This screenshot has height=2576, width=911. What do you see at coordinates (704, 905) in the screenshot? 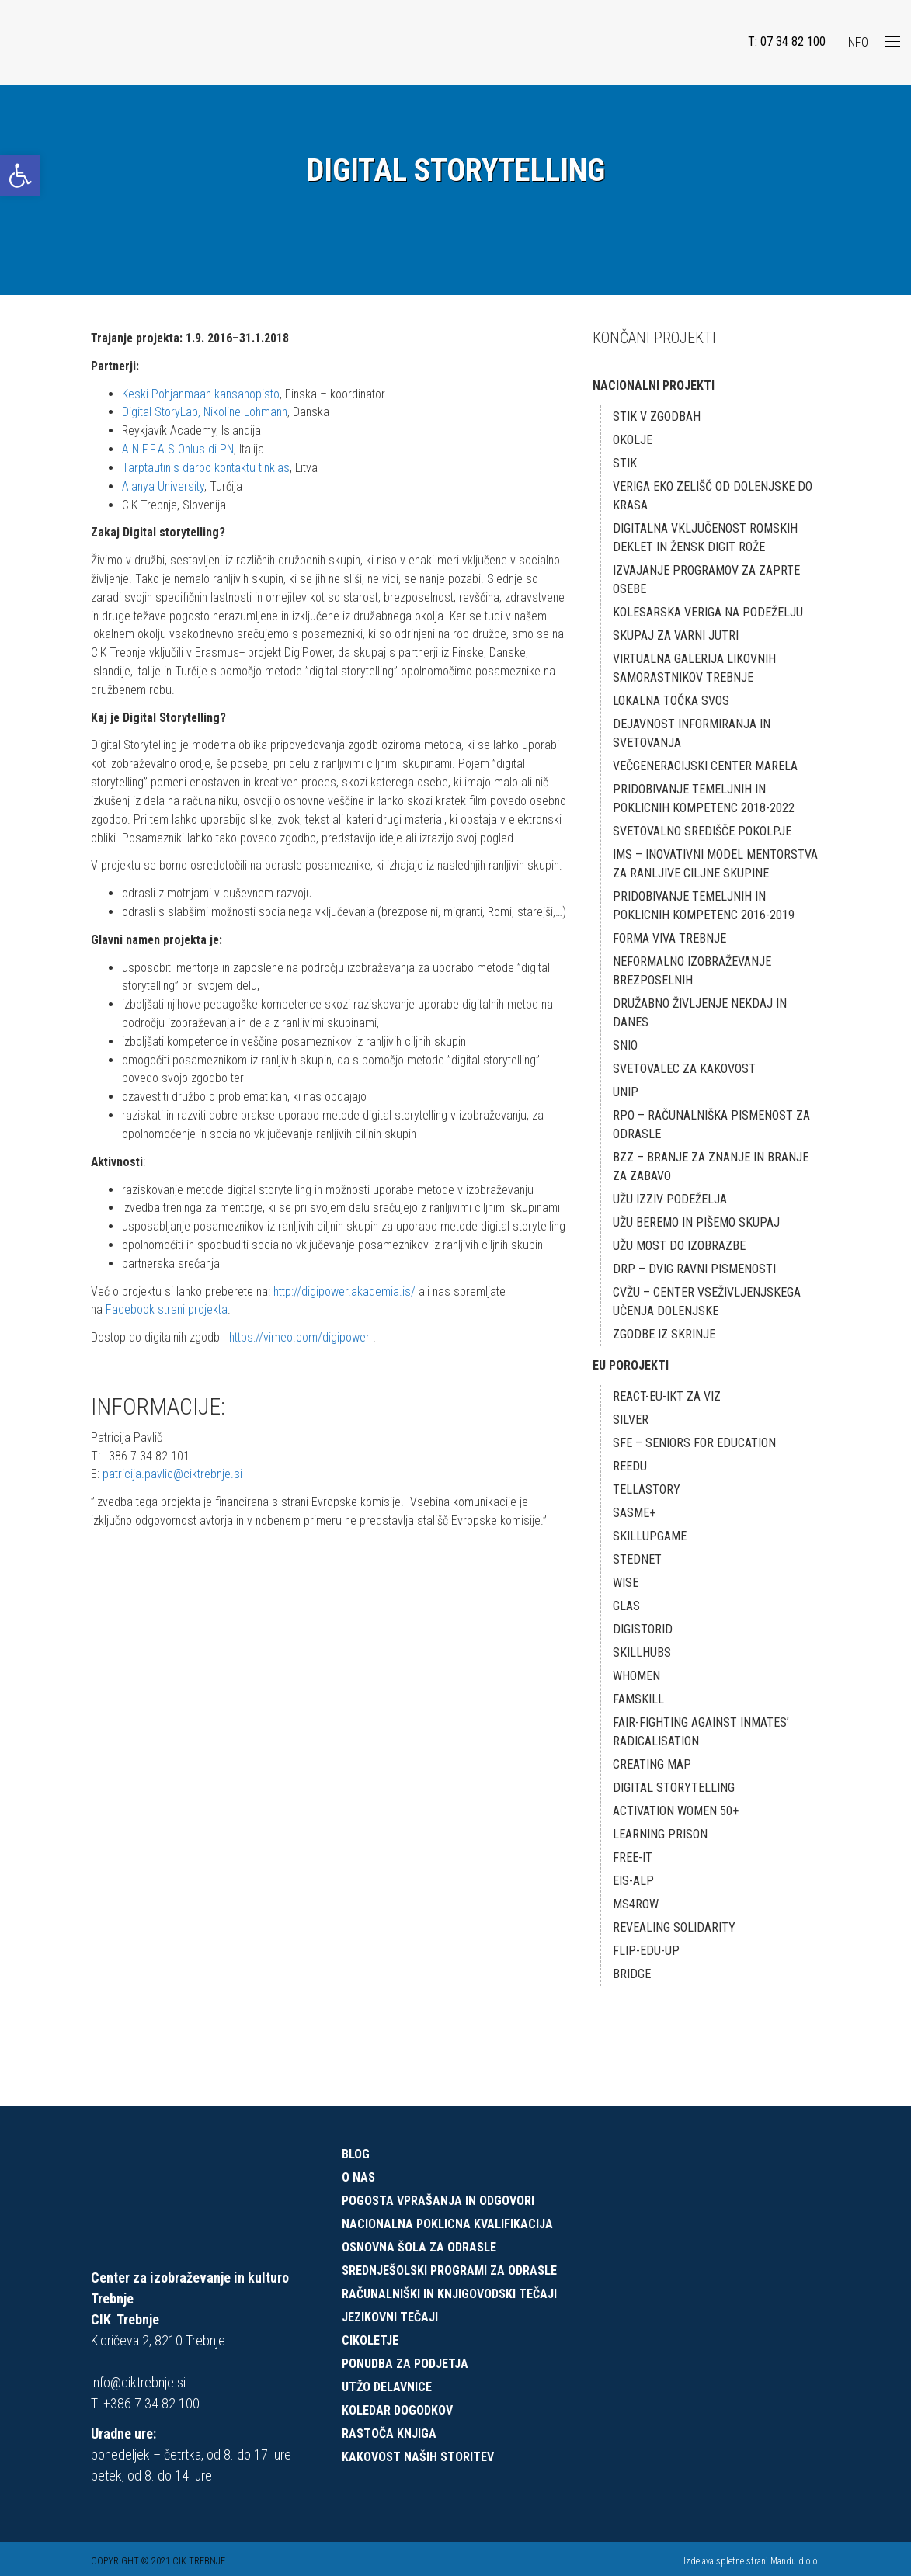
I see `Pridobivanje temeljnih in poklicnih kompetenc 2016-2019` at bounding box center [704, 905].